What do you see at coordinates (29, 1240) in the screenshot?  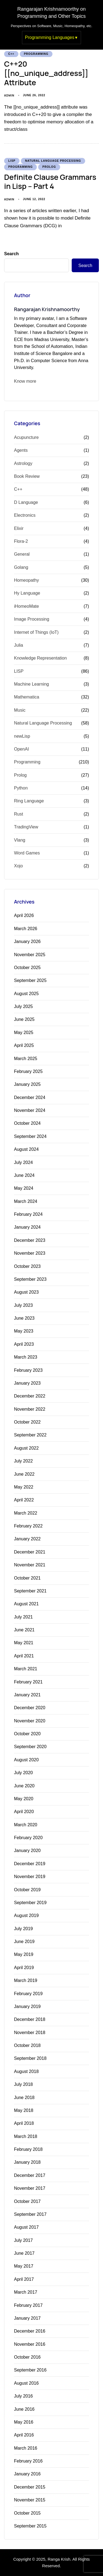 I see `December 2023` at bounding box center [29, 1240].